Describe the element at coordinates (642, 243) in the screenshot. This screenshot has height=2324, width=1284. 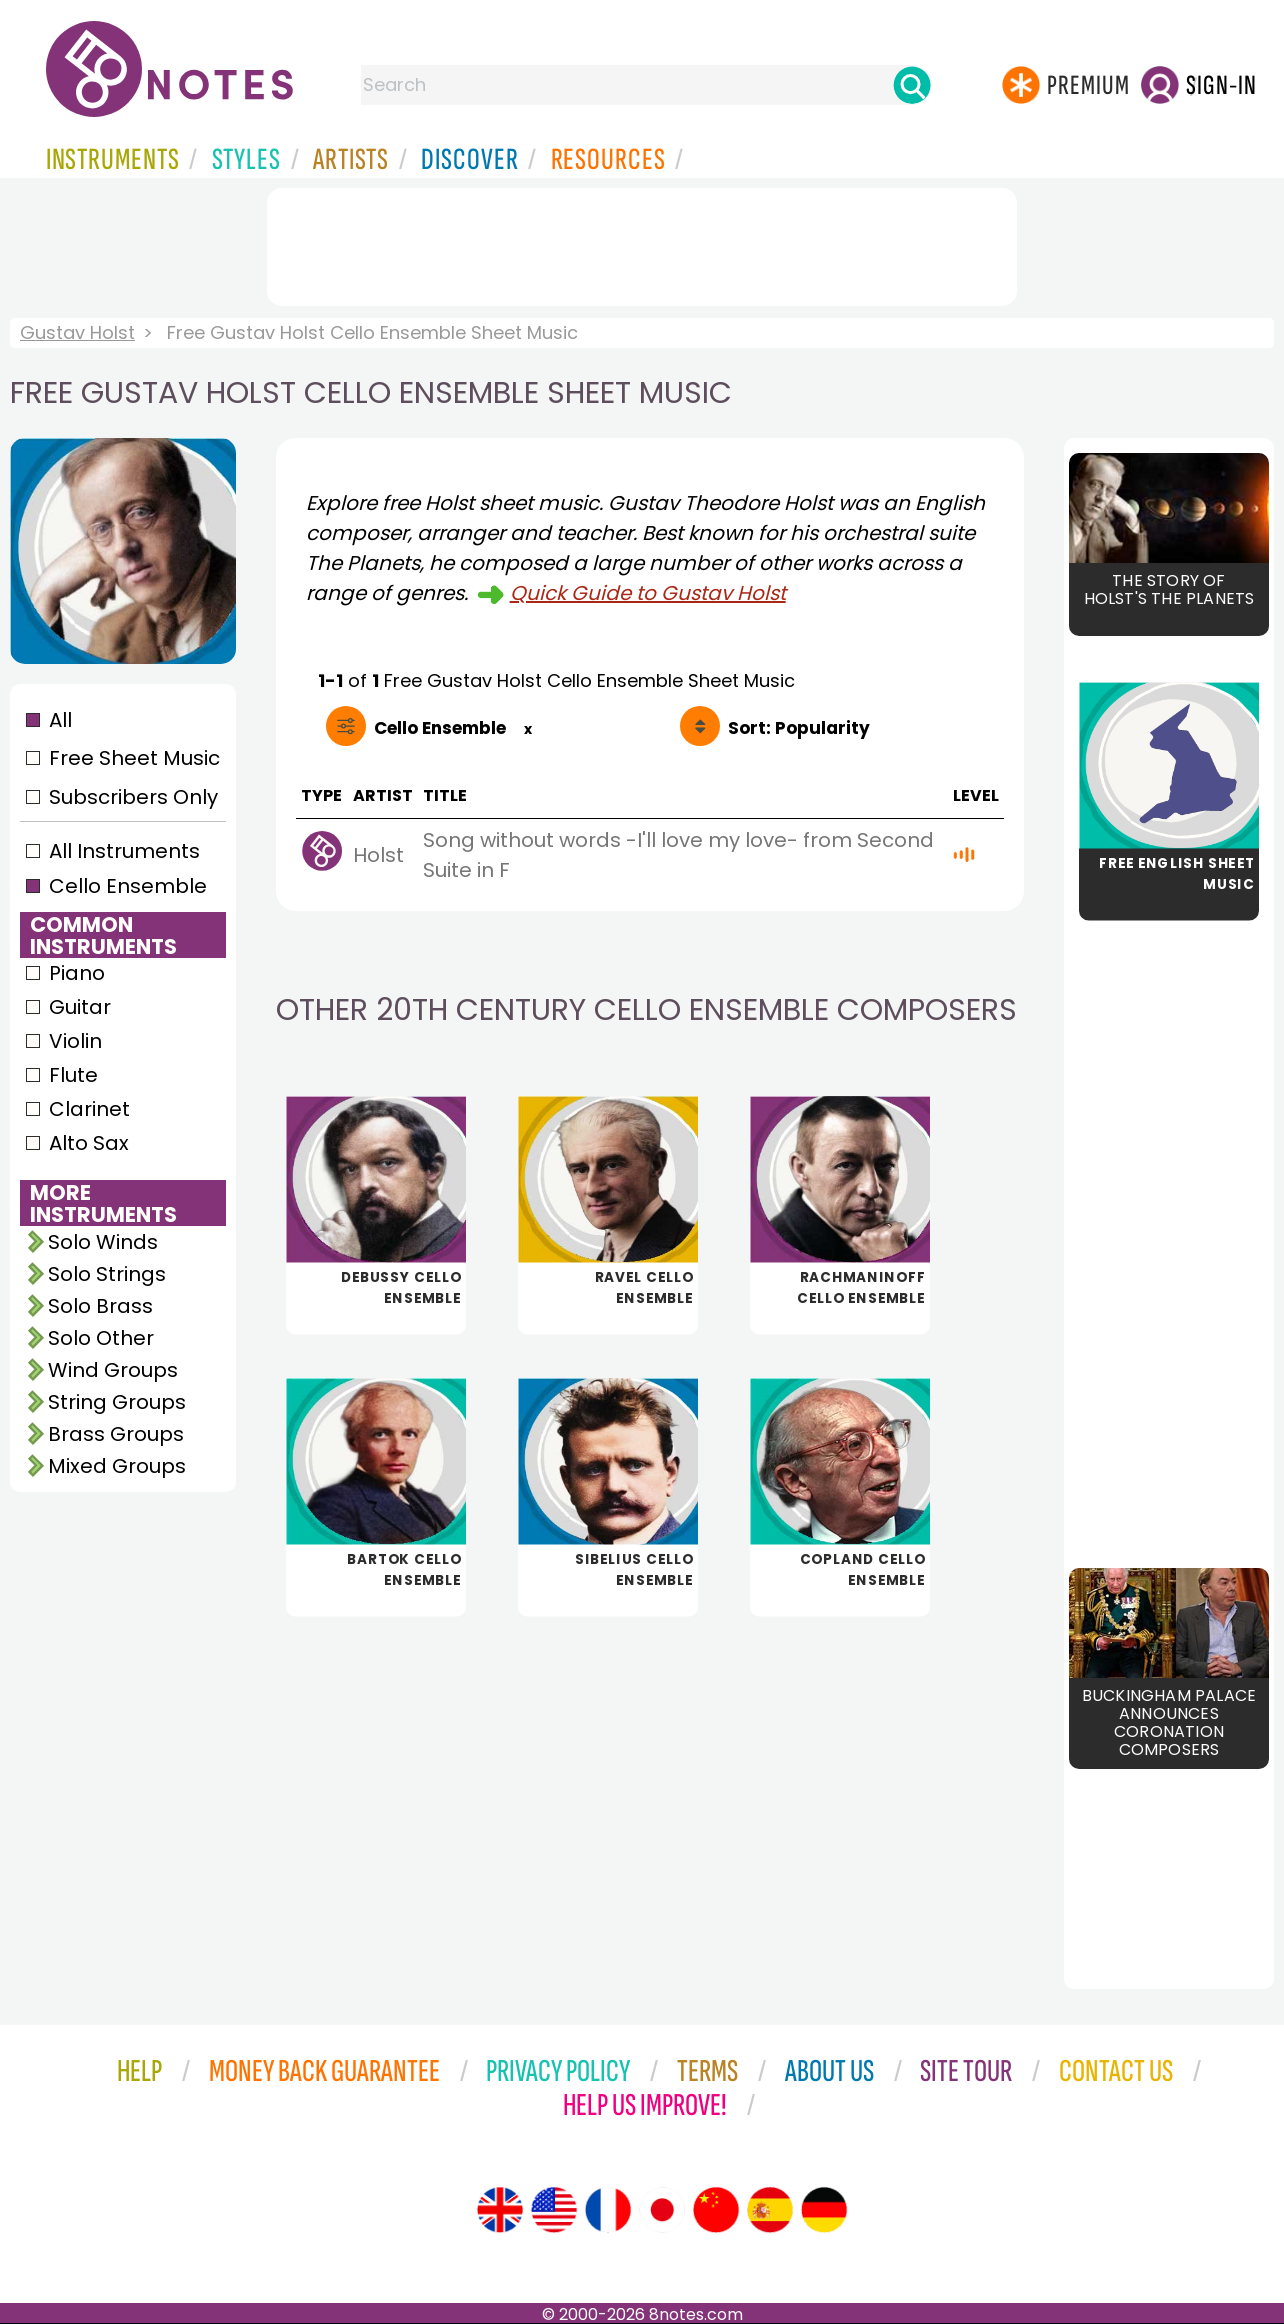
I see `[Advertisement]` at that location.